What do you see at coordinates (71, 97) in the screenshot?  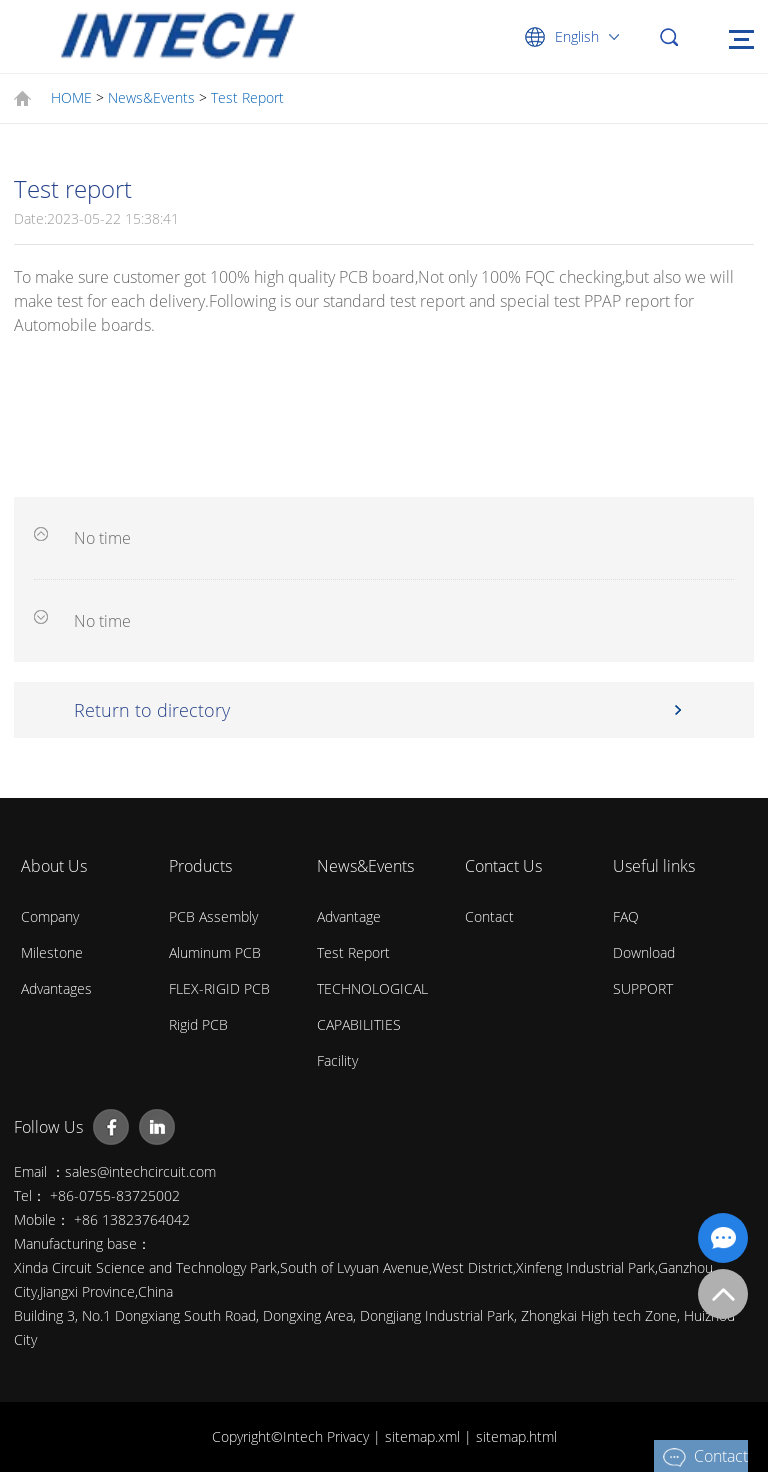 I see `HOME` at bounding box center [71, 97].